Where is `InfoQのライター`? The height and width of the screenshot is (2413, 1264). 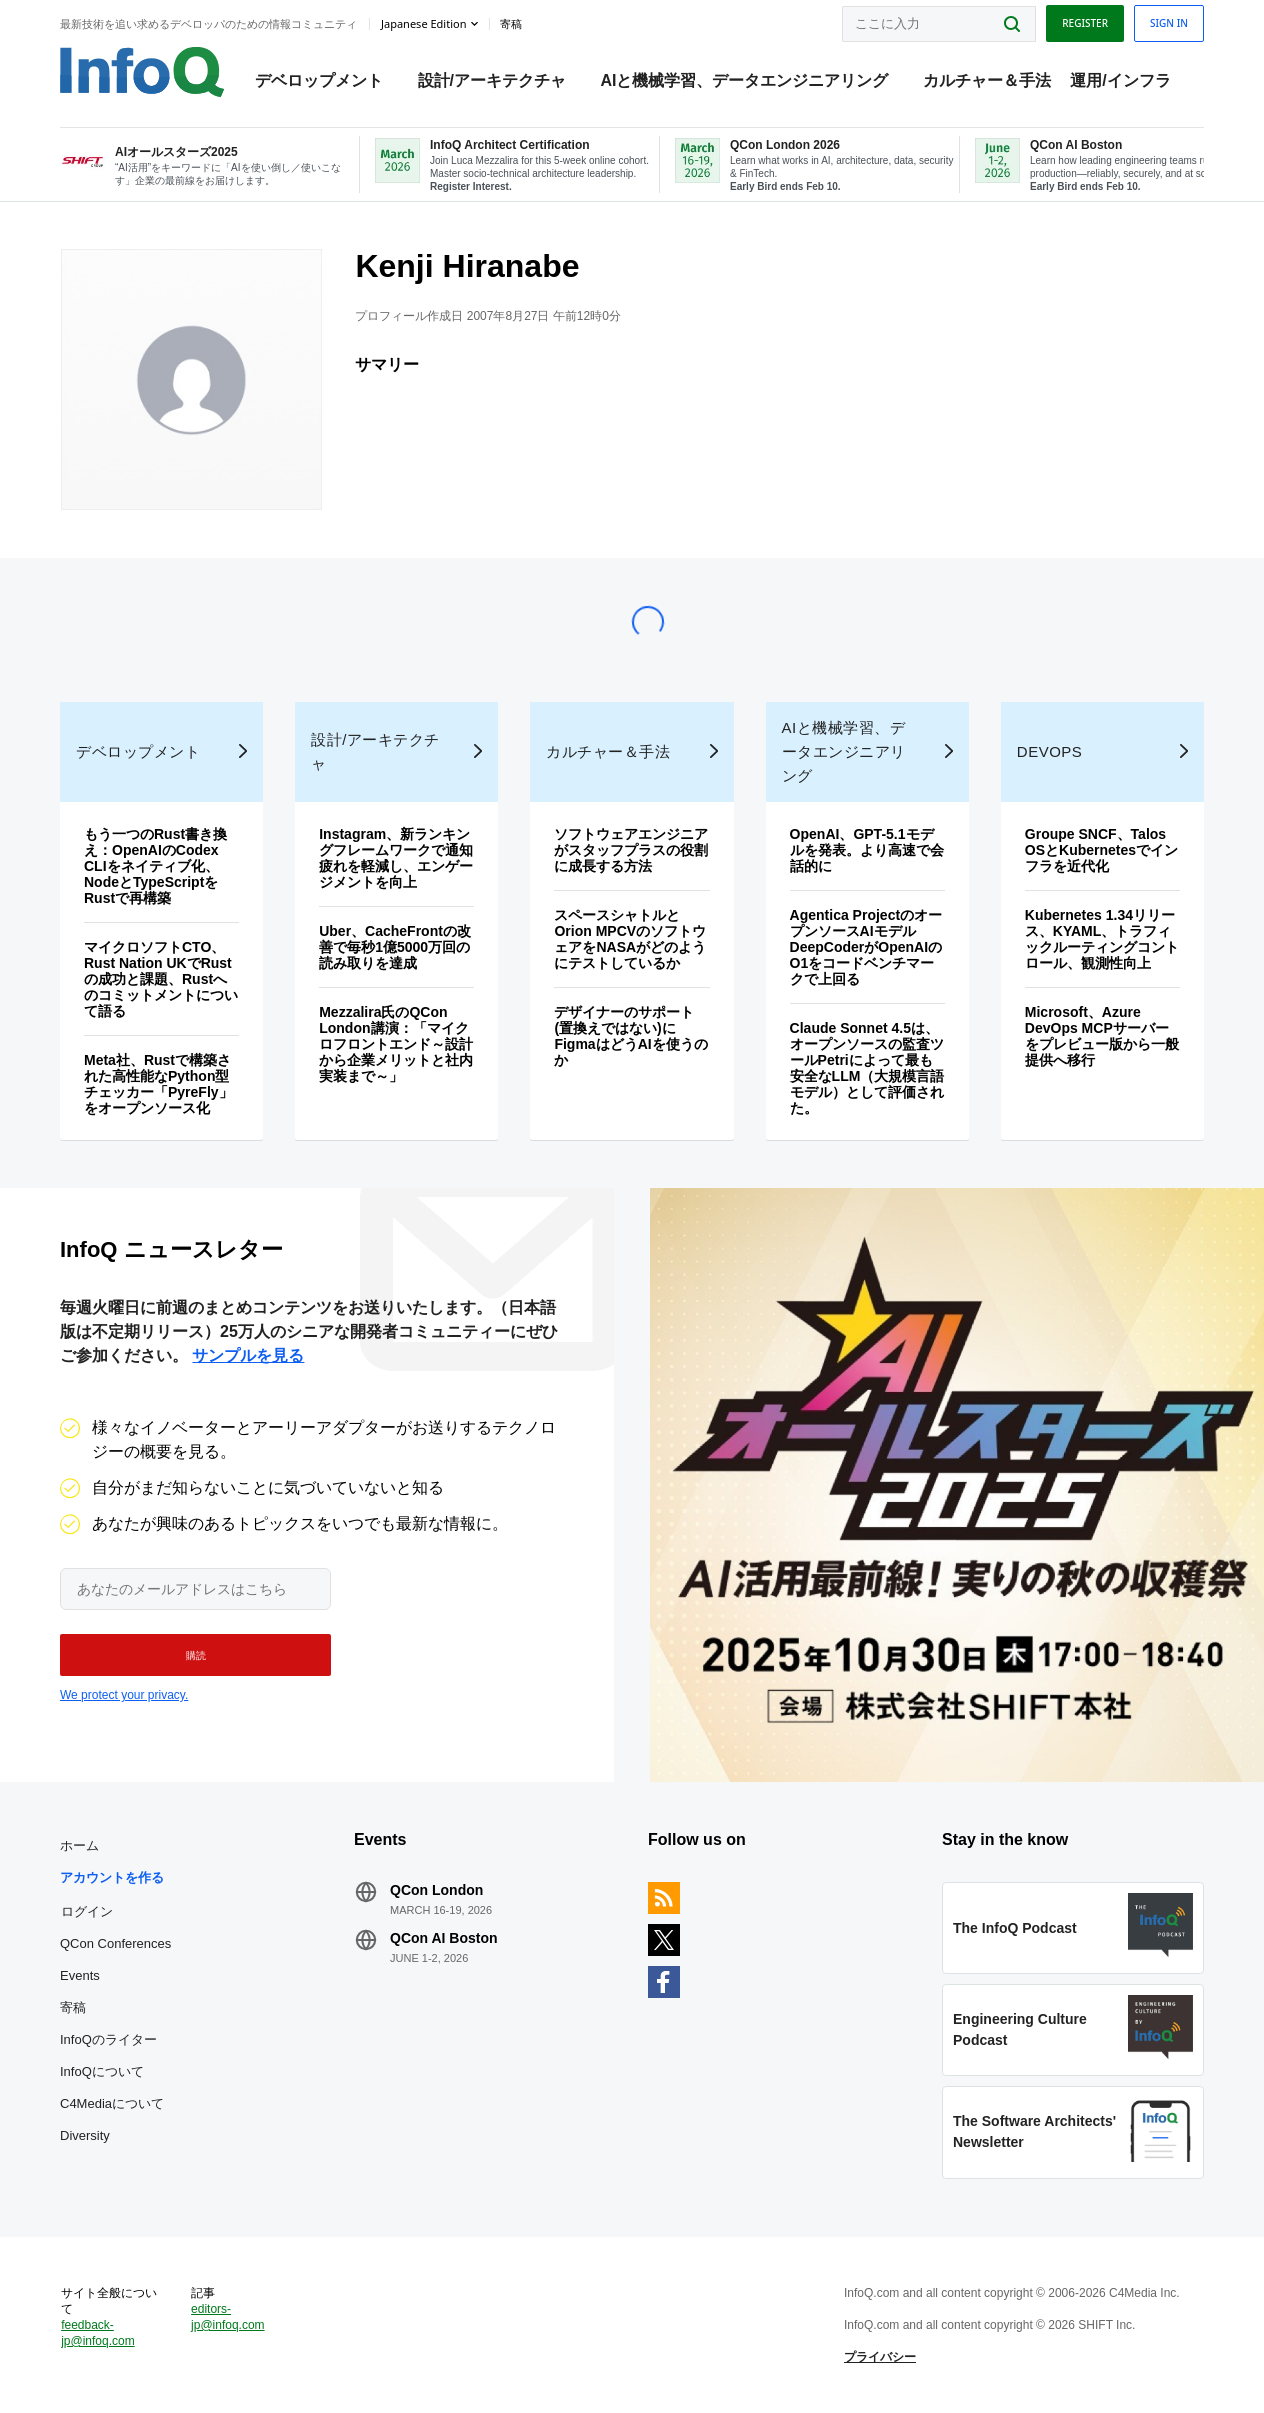
InfoQのライター is located at coordinates (108, 2039).